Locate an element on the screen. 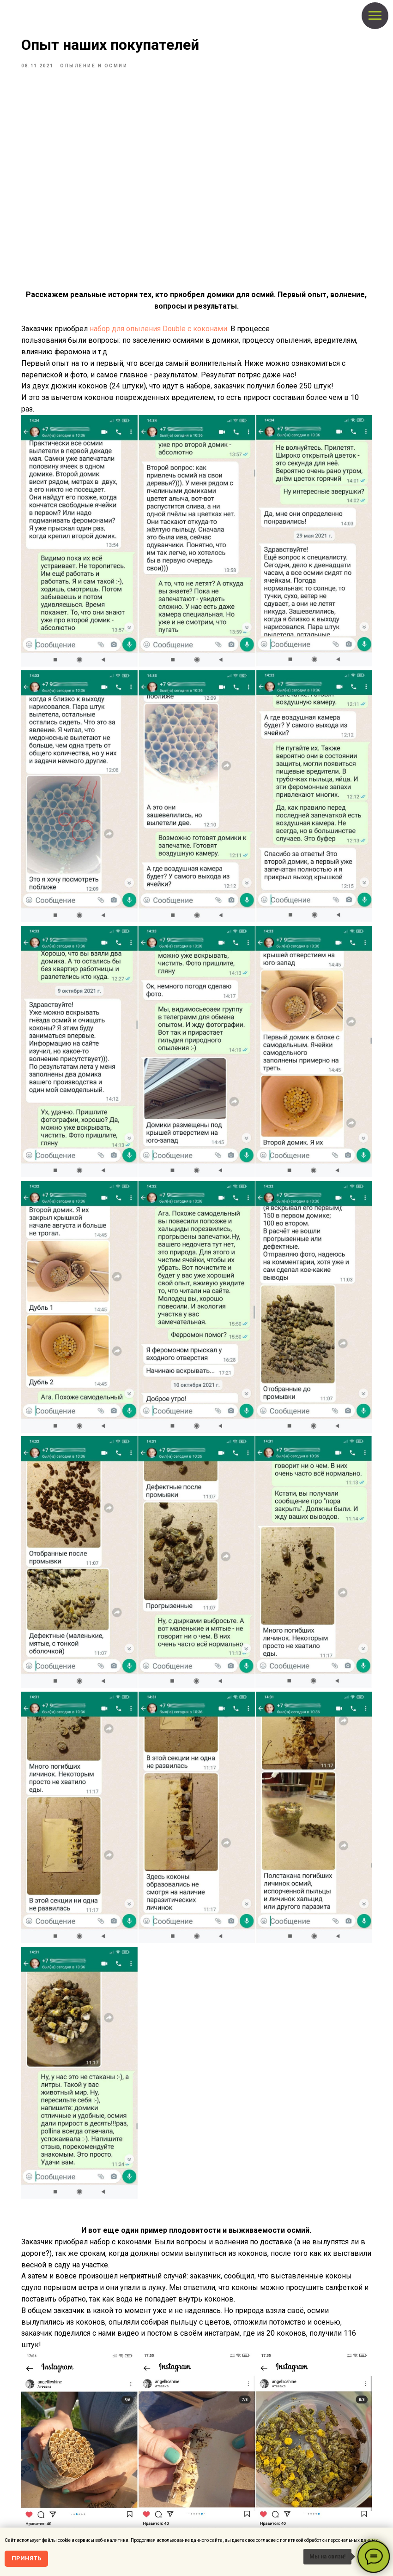 This screenshot has height=2576, width=393. О нас, контакты is located at coordinates (76, 2513).